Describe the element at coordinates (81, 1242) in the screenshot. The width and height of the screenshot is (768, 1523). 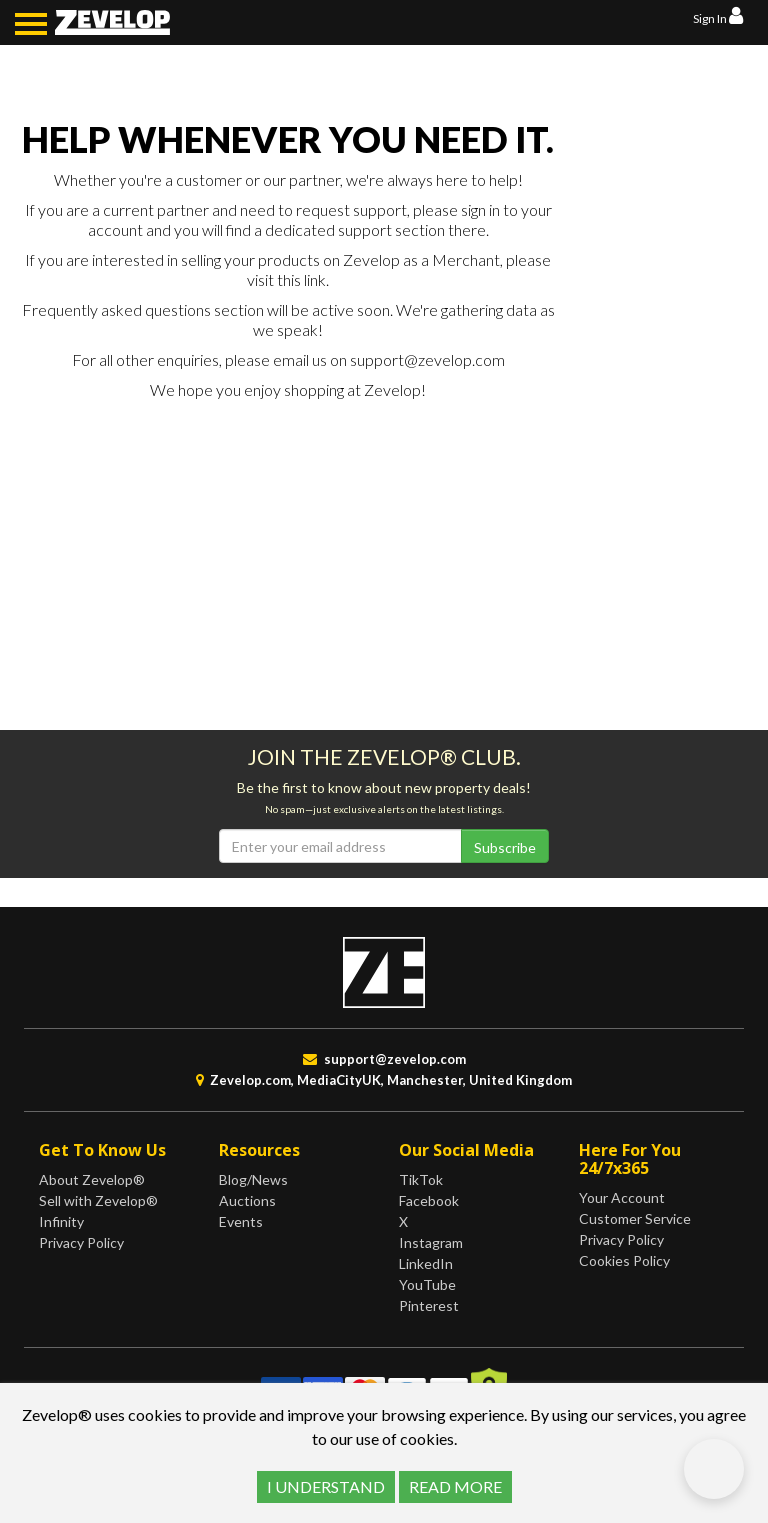
I see `Privacy Policy` at that location.